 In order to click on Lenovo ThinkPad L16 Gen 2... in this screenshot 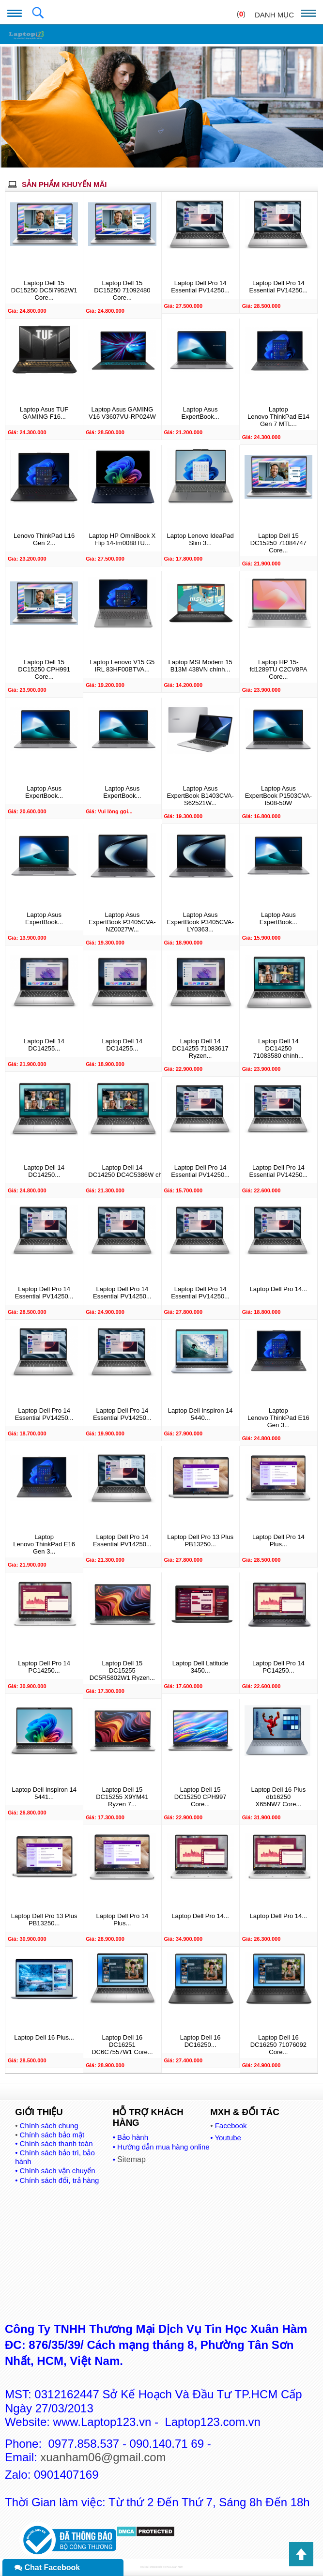, I will do `click(44, 539)`.